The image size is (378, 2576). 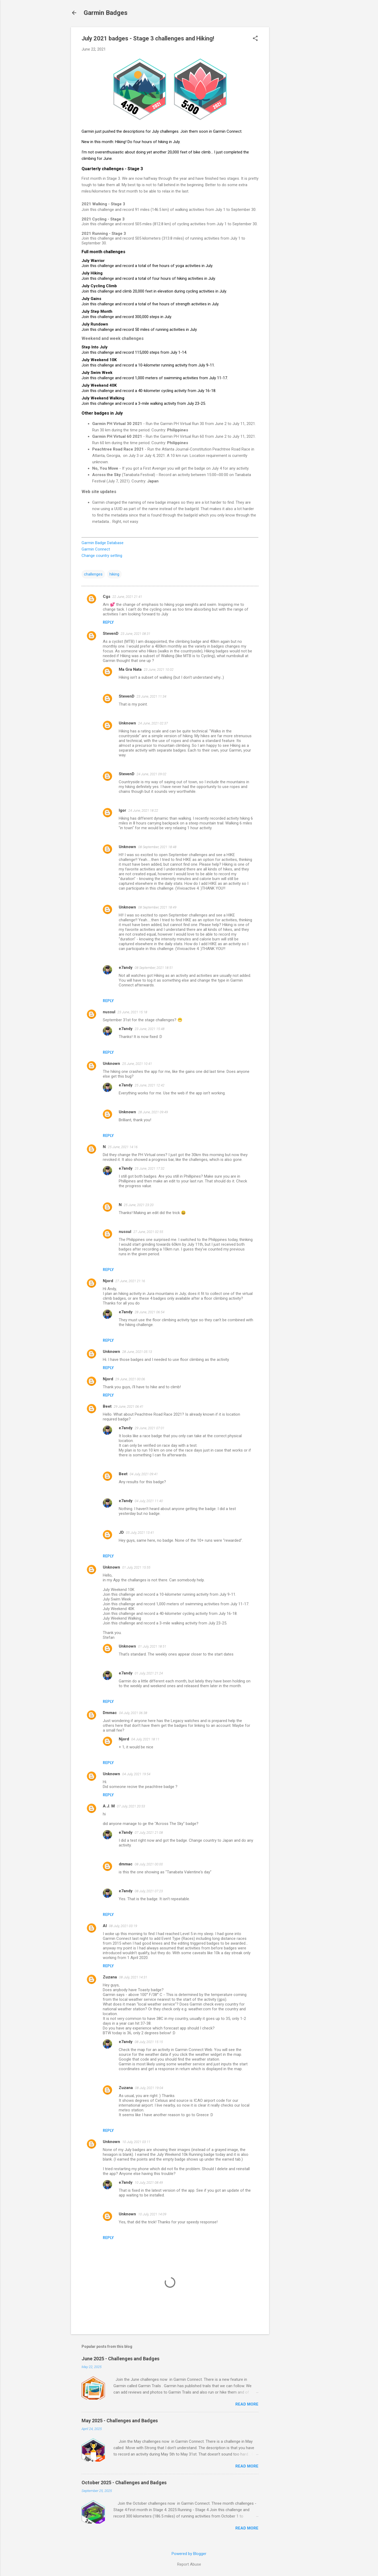 What do you see at coordinates (136, 1567) in the screenshot?
I see `01 July, 2021 15:55` at bounding box center [136, 1567].